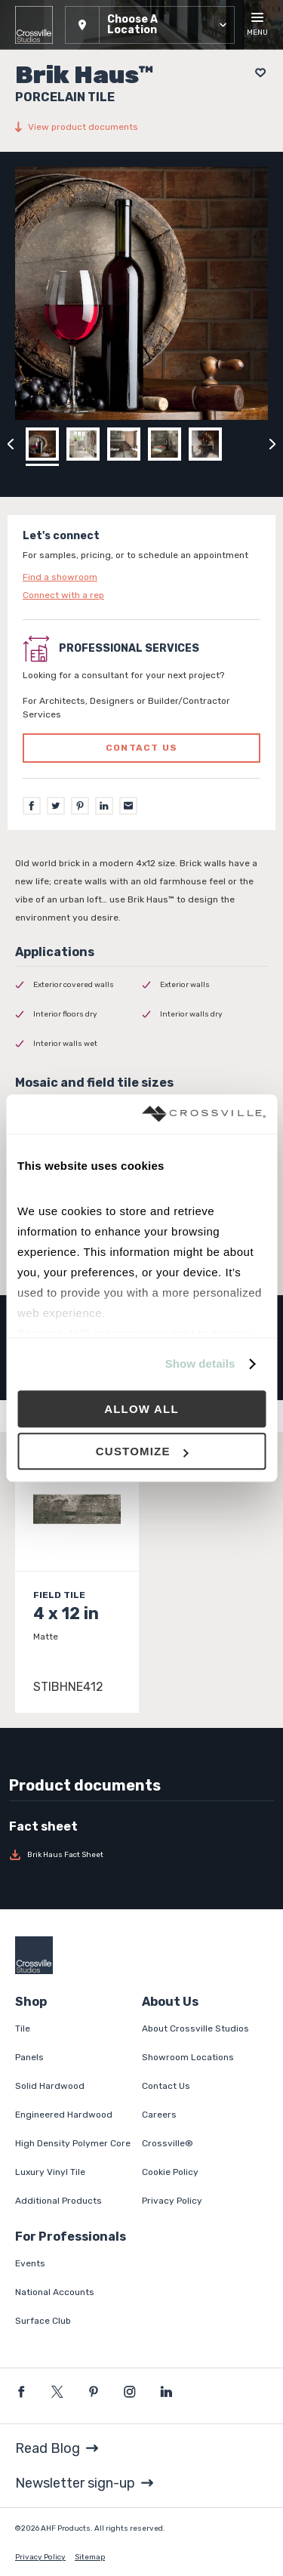 The image size is (283, 2576). Describe the element at coordinates (141, 577) in the screenshot. I see `[Click to go to contact page]` at that location.